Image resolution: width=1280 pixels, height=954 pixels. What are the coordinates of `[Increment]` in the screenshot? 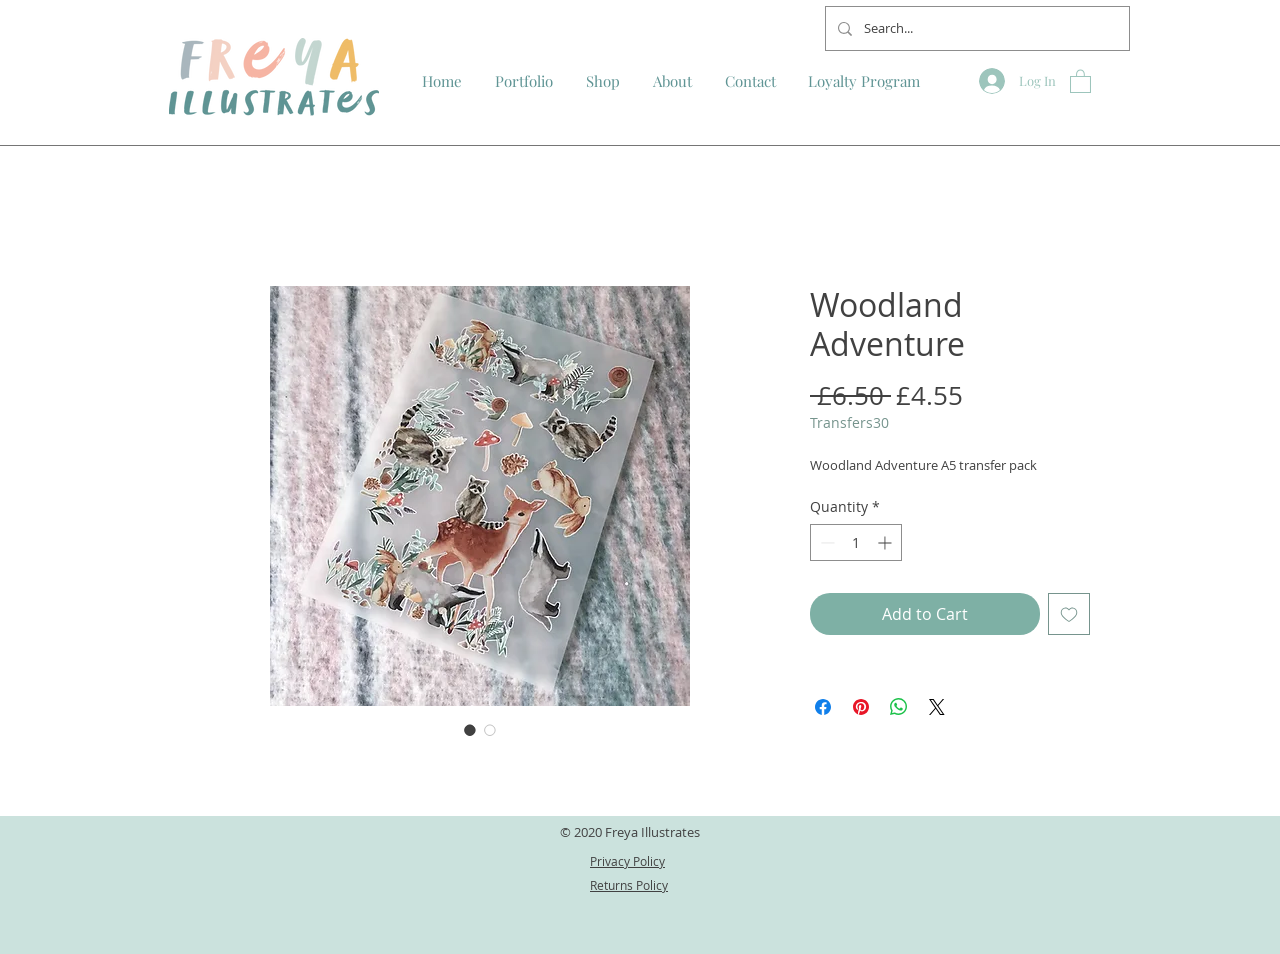 It's located at (886, 542).